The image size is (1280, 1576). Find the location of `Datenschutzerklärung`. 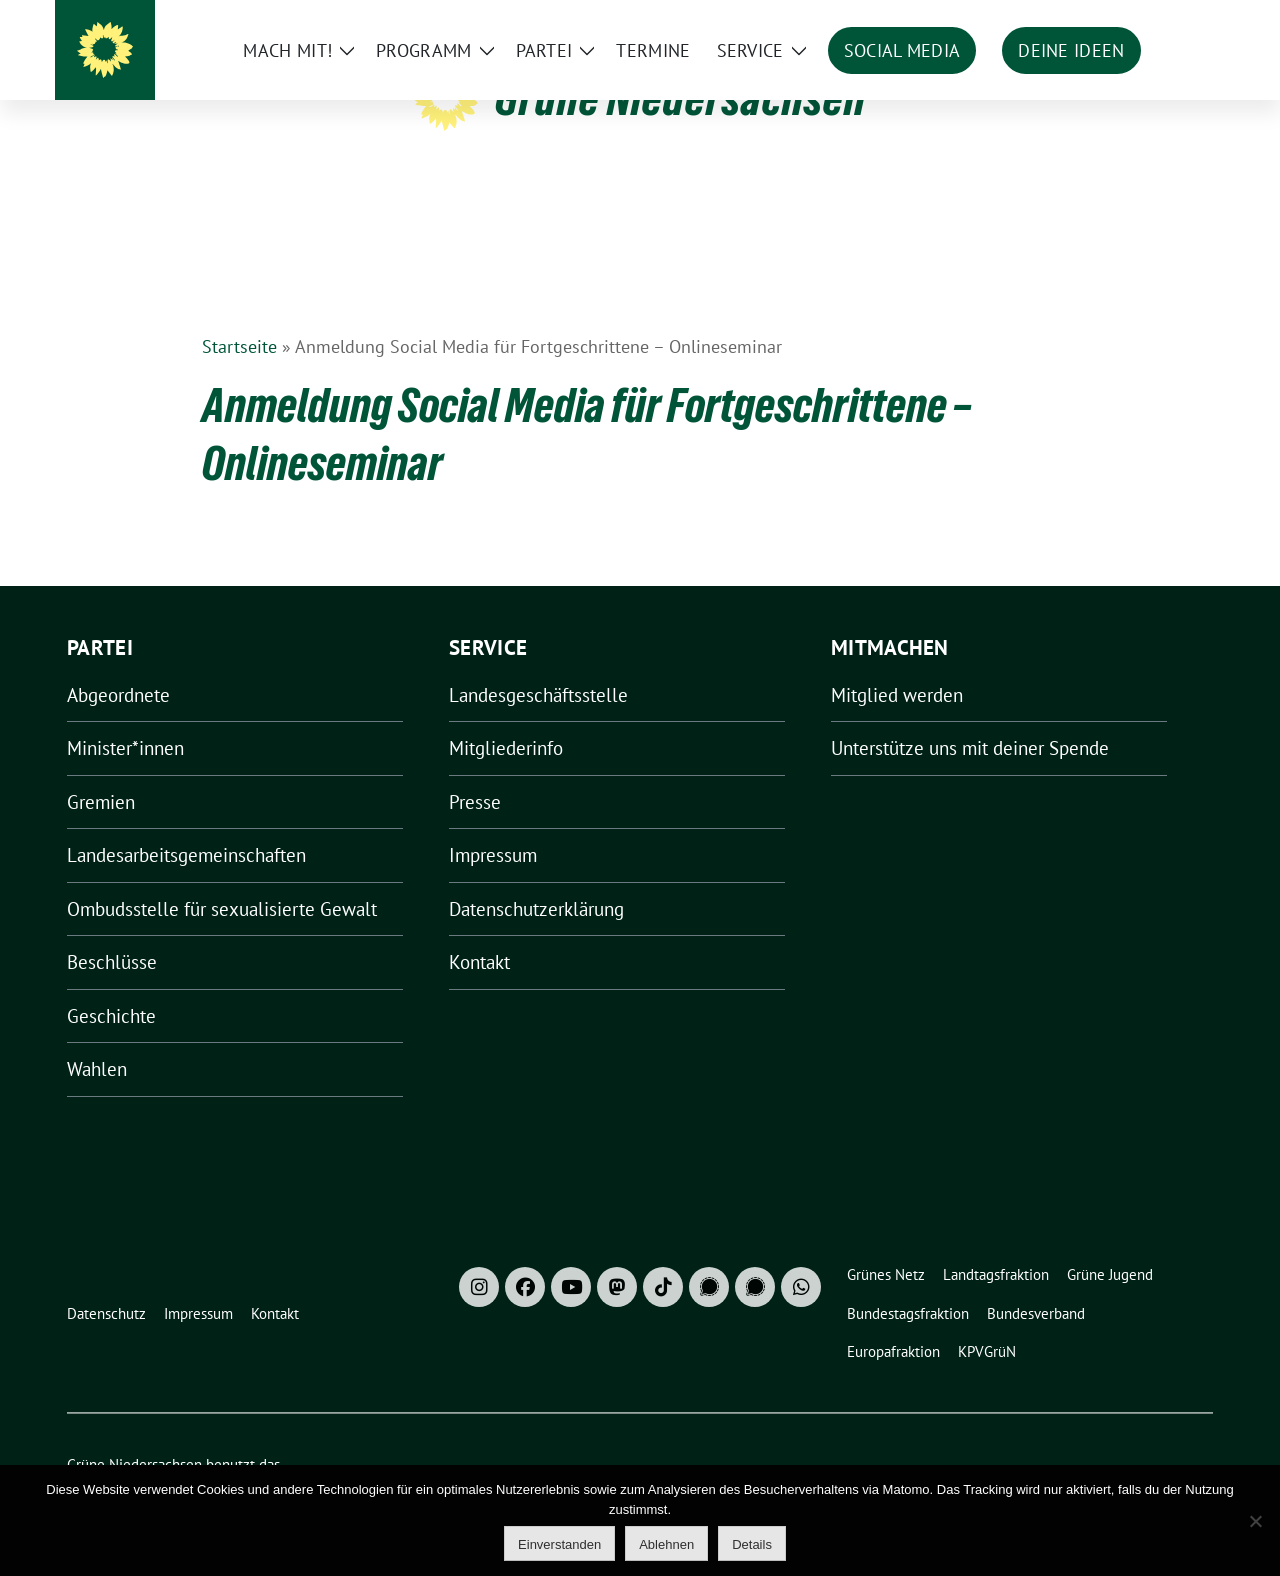

Datenschutzerklärung is located at coordinates (536, 878).